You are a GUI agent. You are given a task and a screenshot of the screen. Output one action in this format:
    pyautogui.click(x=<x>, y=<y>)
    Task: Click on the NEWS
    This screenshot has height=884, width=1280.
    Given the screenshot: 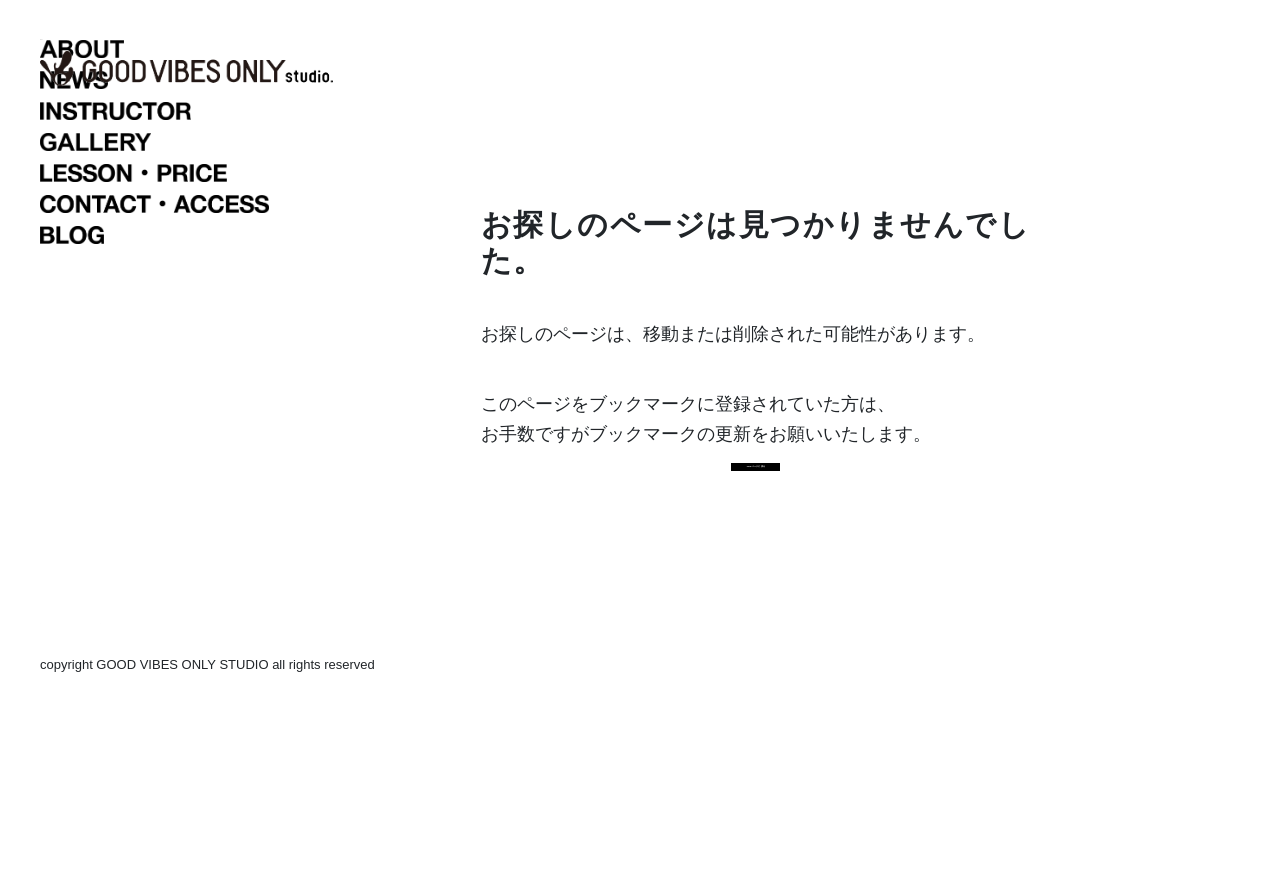 What is the action you would take?
    pyautogui.click(x=174, y=280)
    